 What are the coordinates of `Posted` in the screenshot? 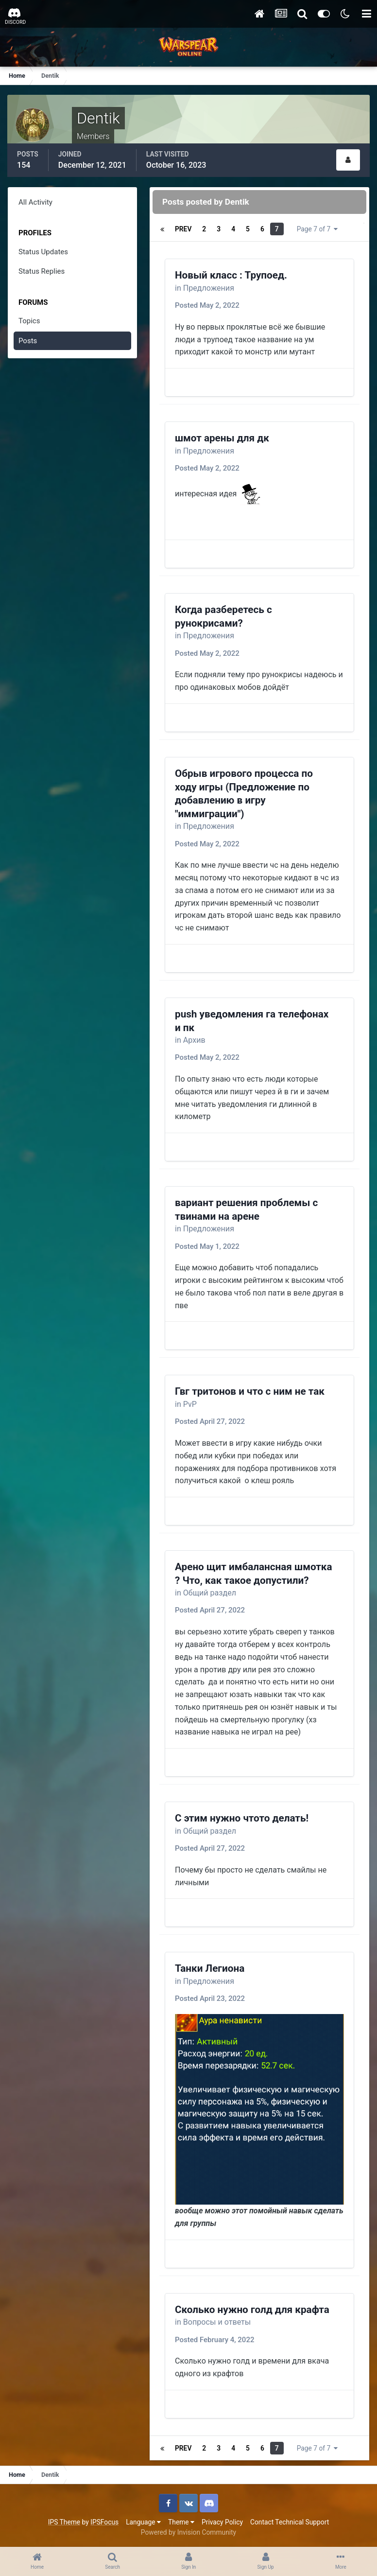 It's located at (207, 305).